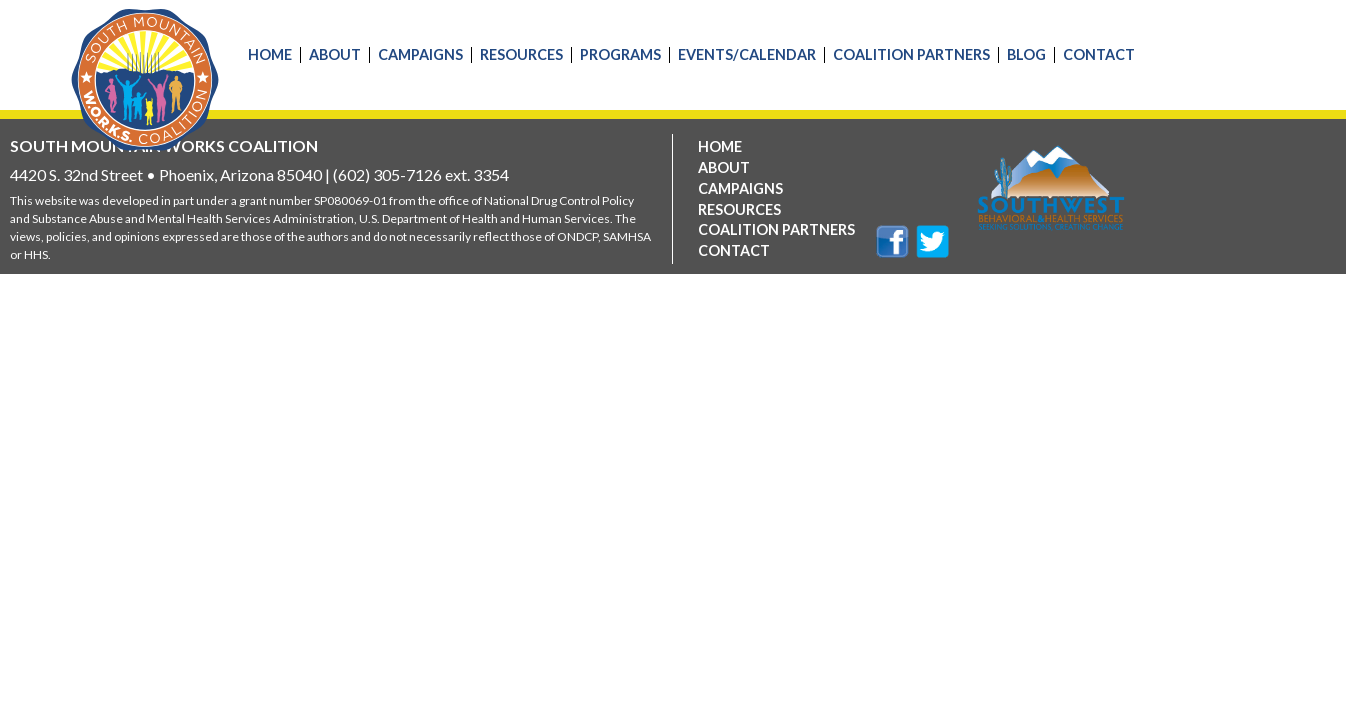  I want to click on Campaigns, so click(420, 55).